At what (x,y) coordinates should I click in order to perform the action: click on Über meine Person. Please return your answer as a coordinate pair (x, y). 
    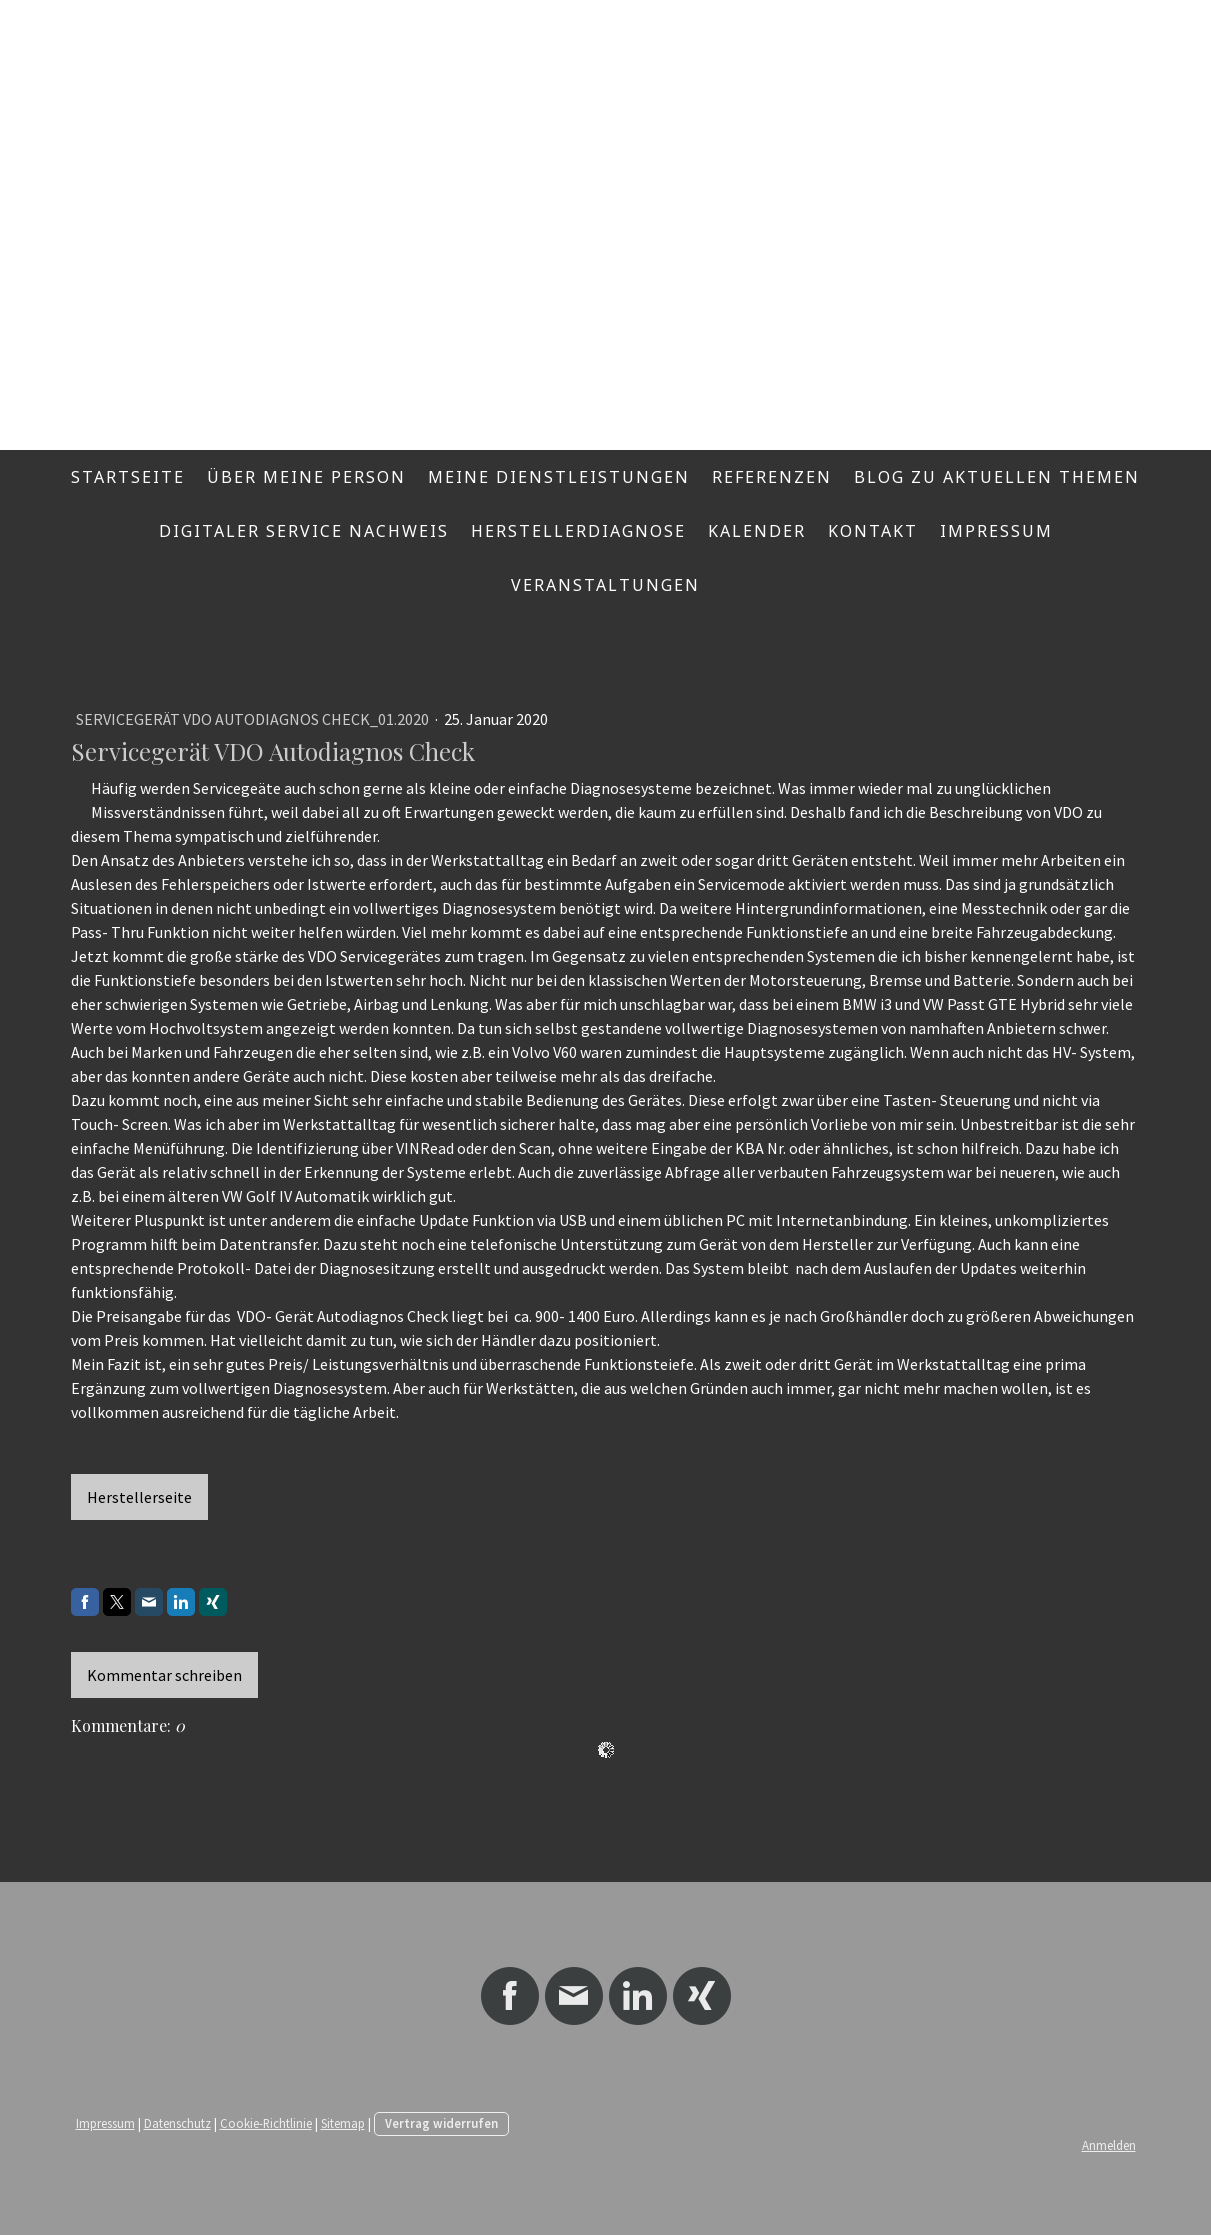
    Looking at the image, I should click on (306, 477).